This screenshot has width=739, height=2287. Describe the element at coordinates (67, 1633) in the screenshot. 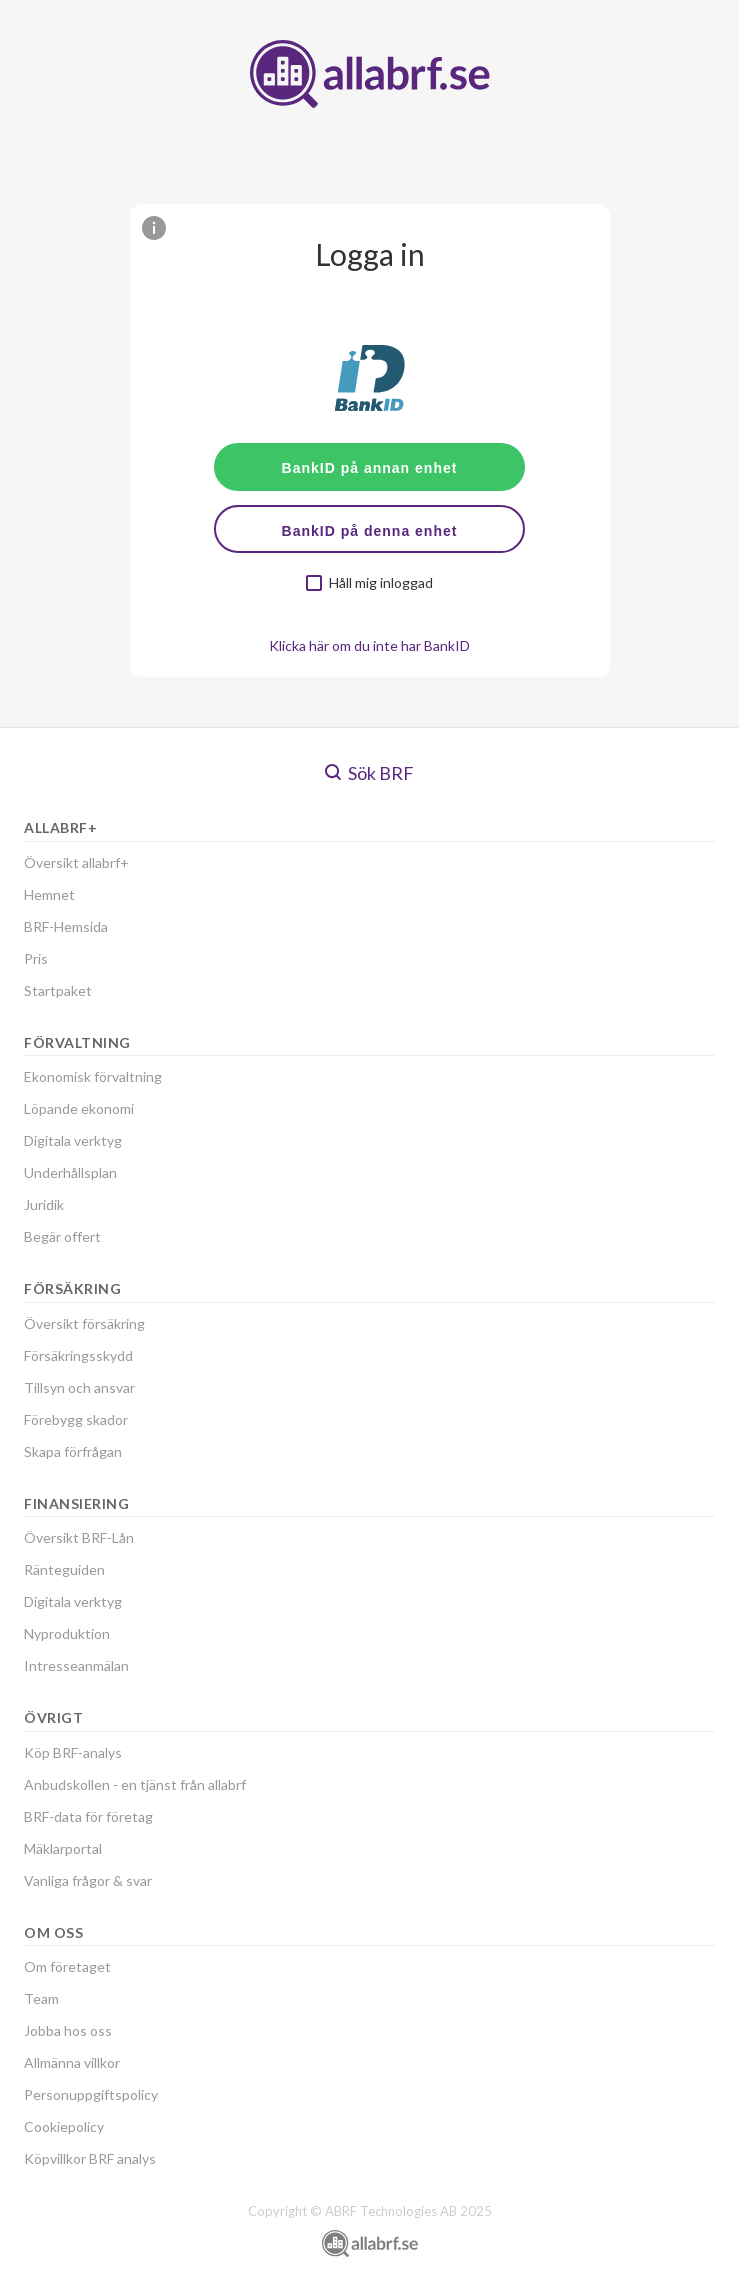

I see `Nyproduktion` at that location.